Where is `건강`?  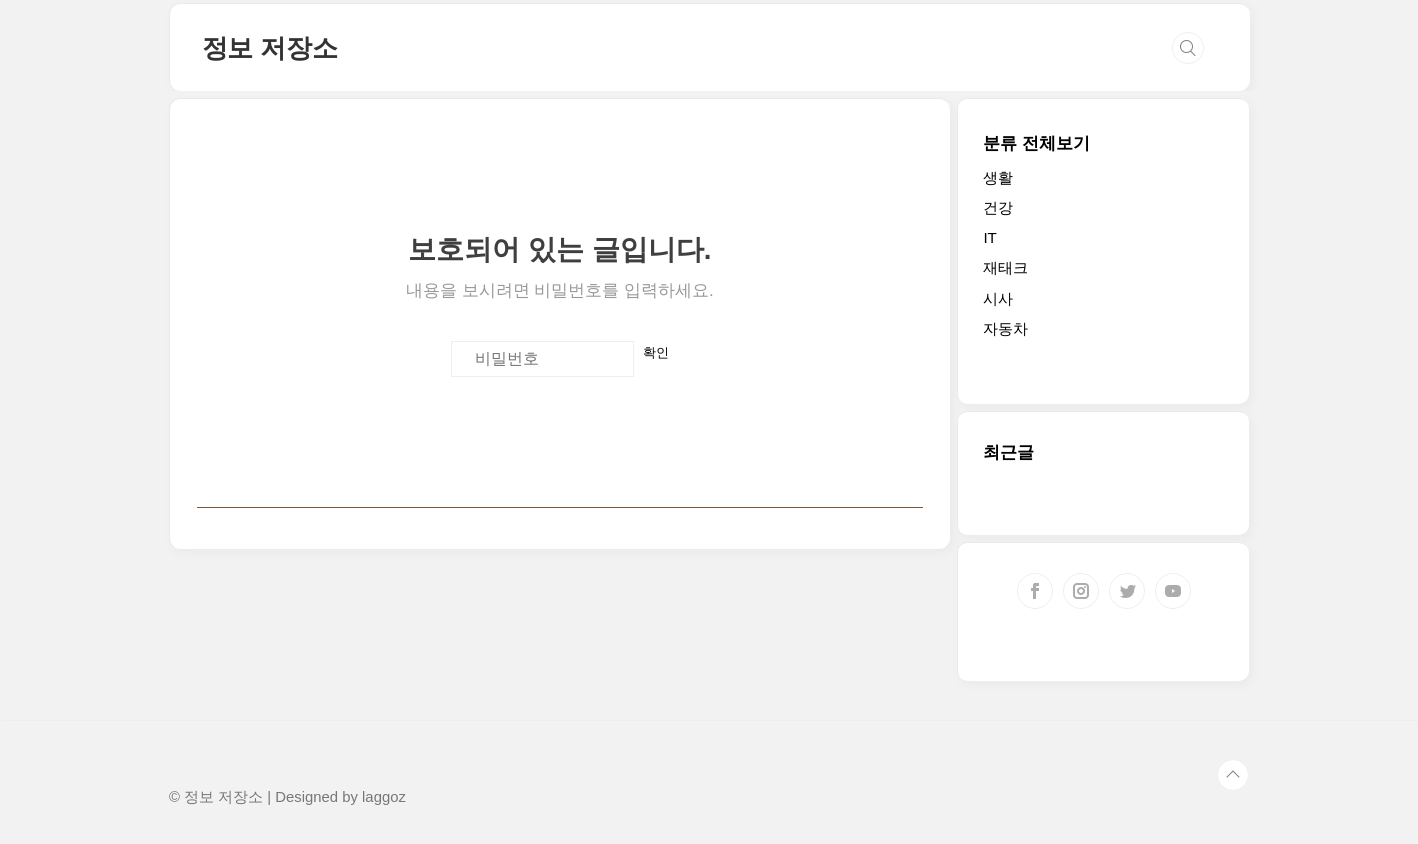 건강 is located at coordinates (998, 207).